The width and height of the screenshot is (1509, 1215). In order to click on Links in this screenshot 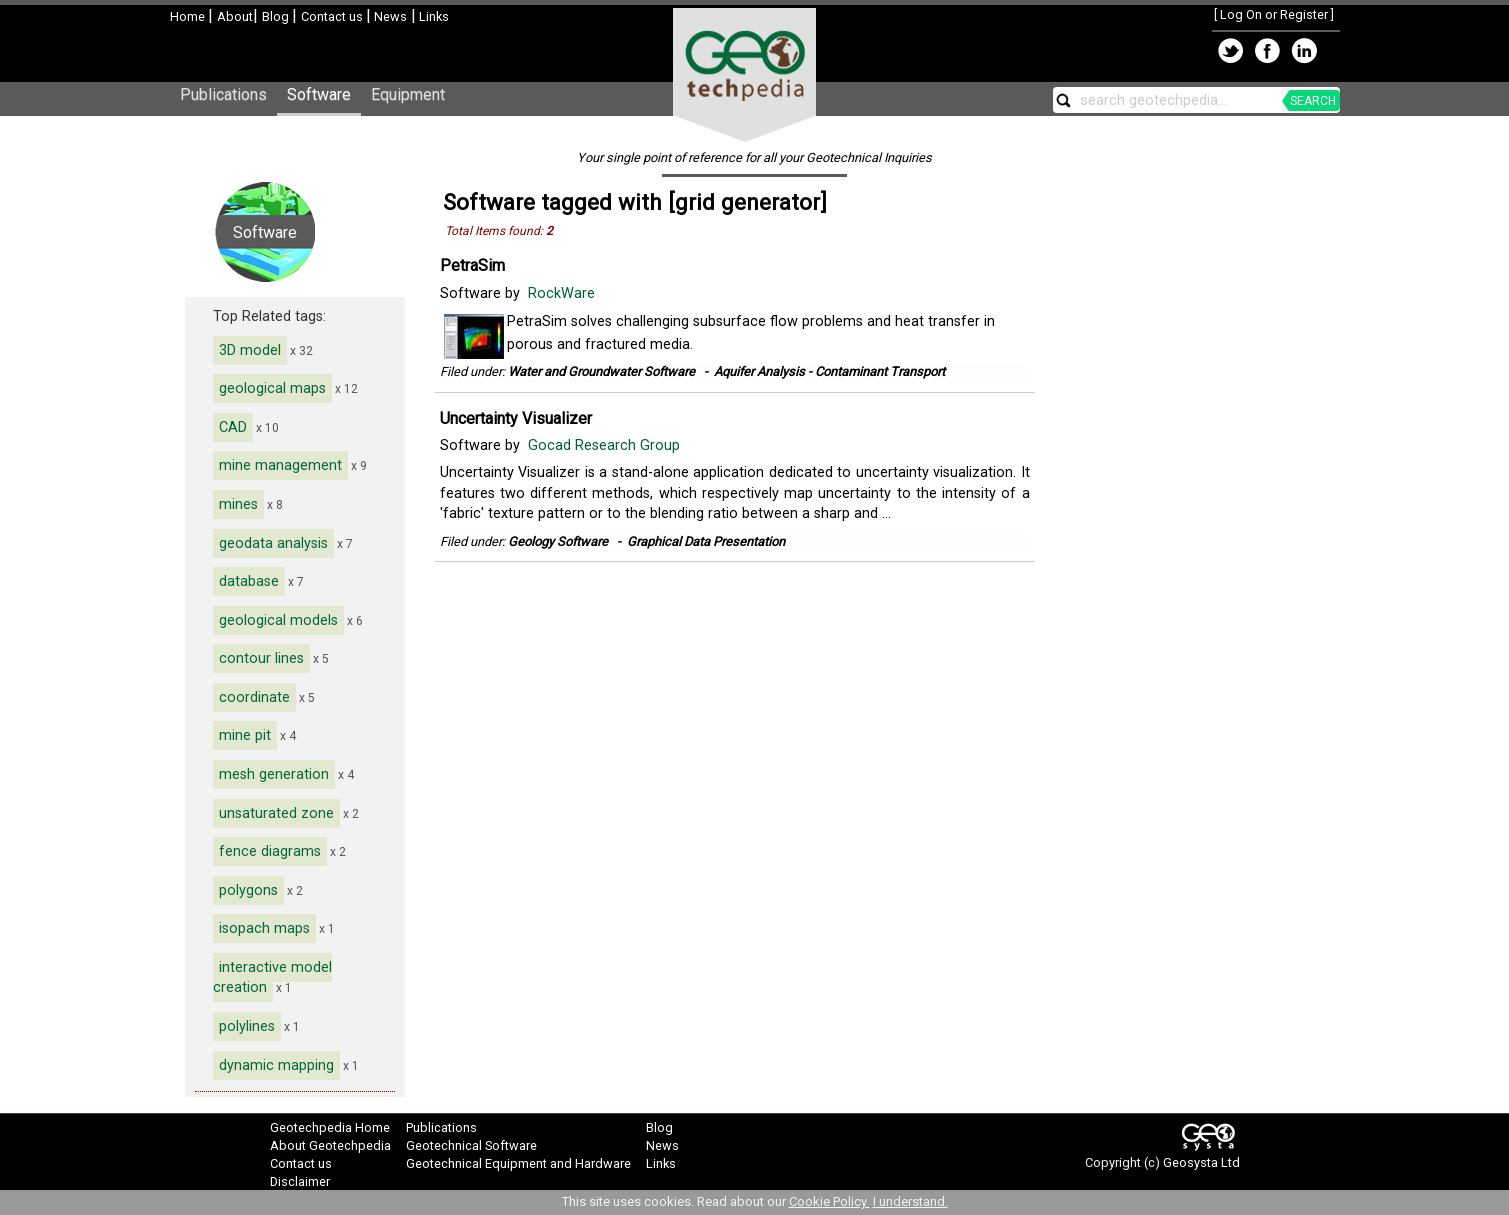, I will do `click(432, 16)`.